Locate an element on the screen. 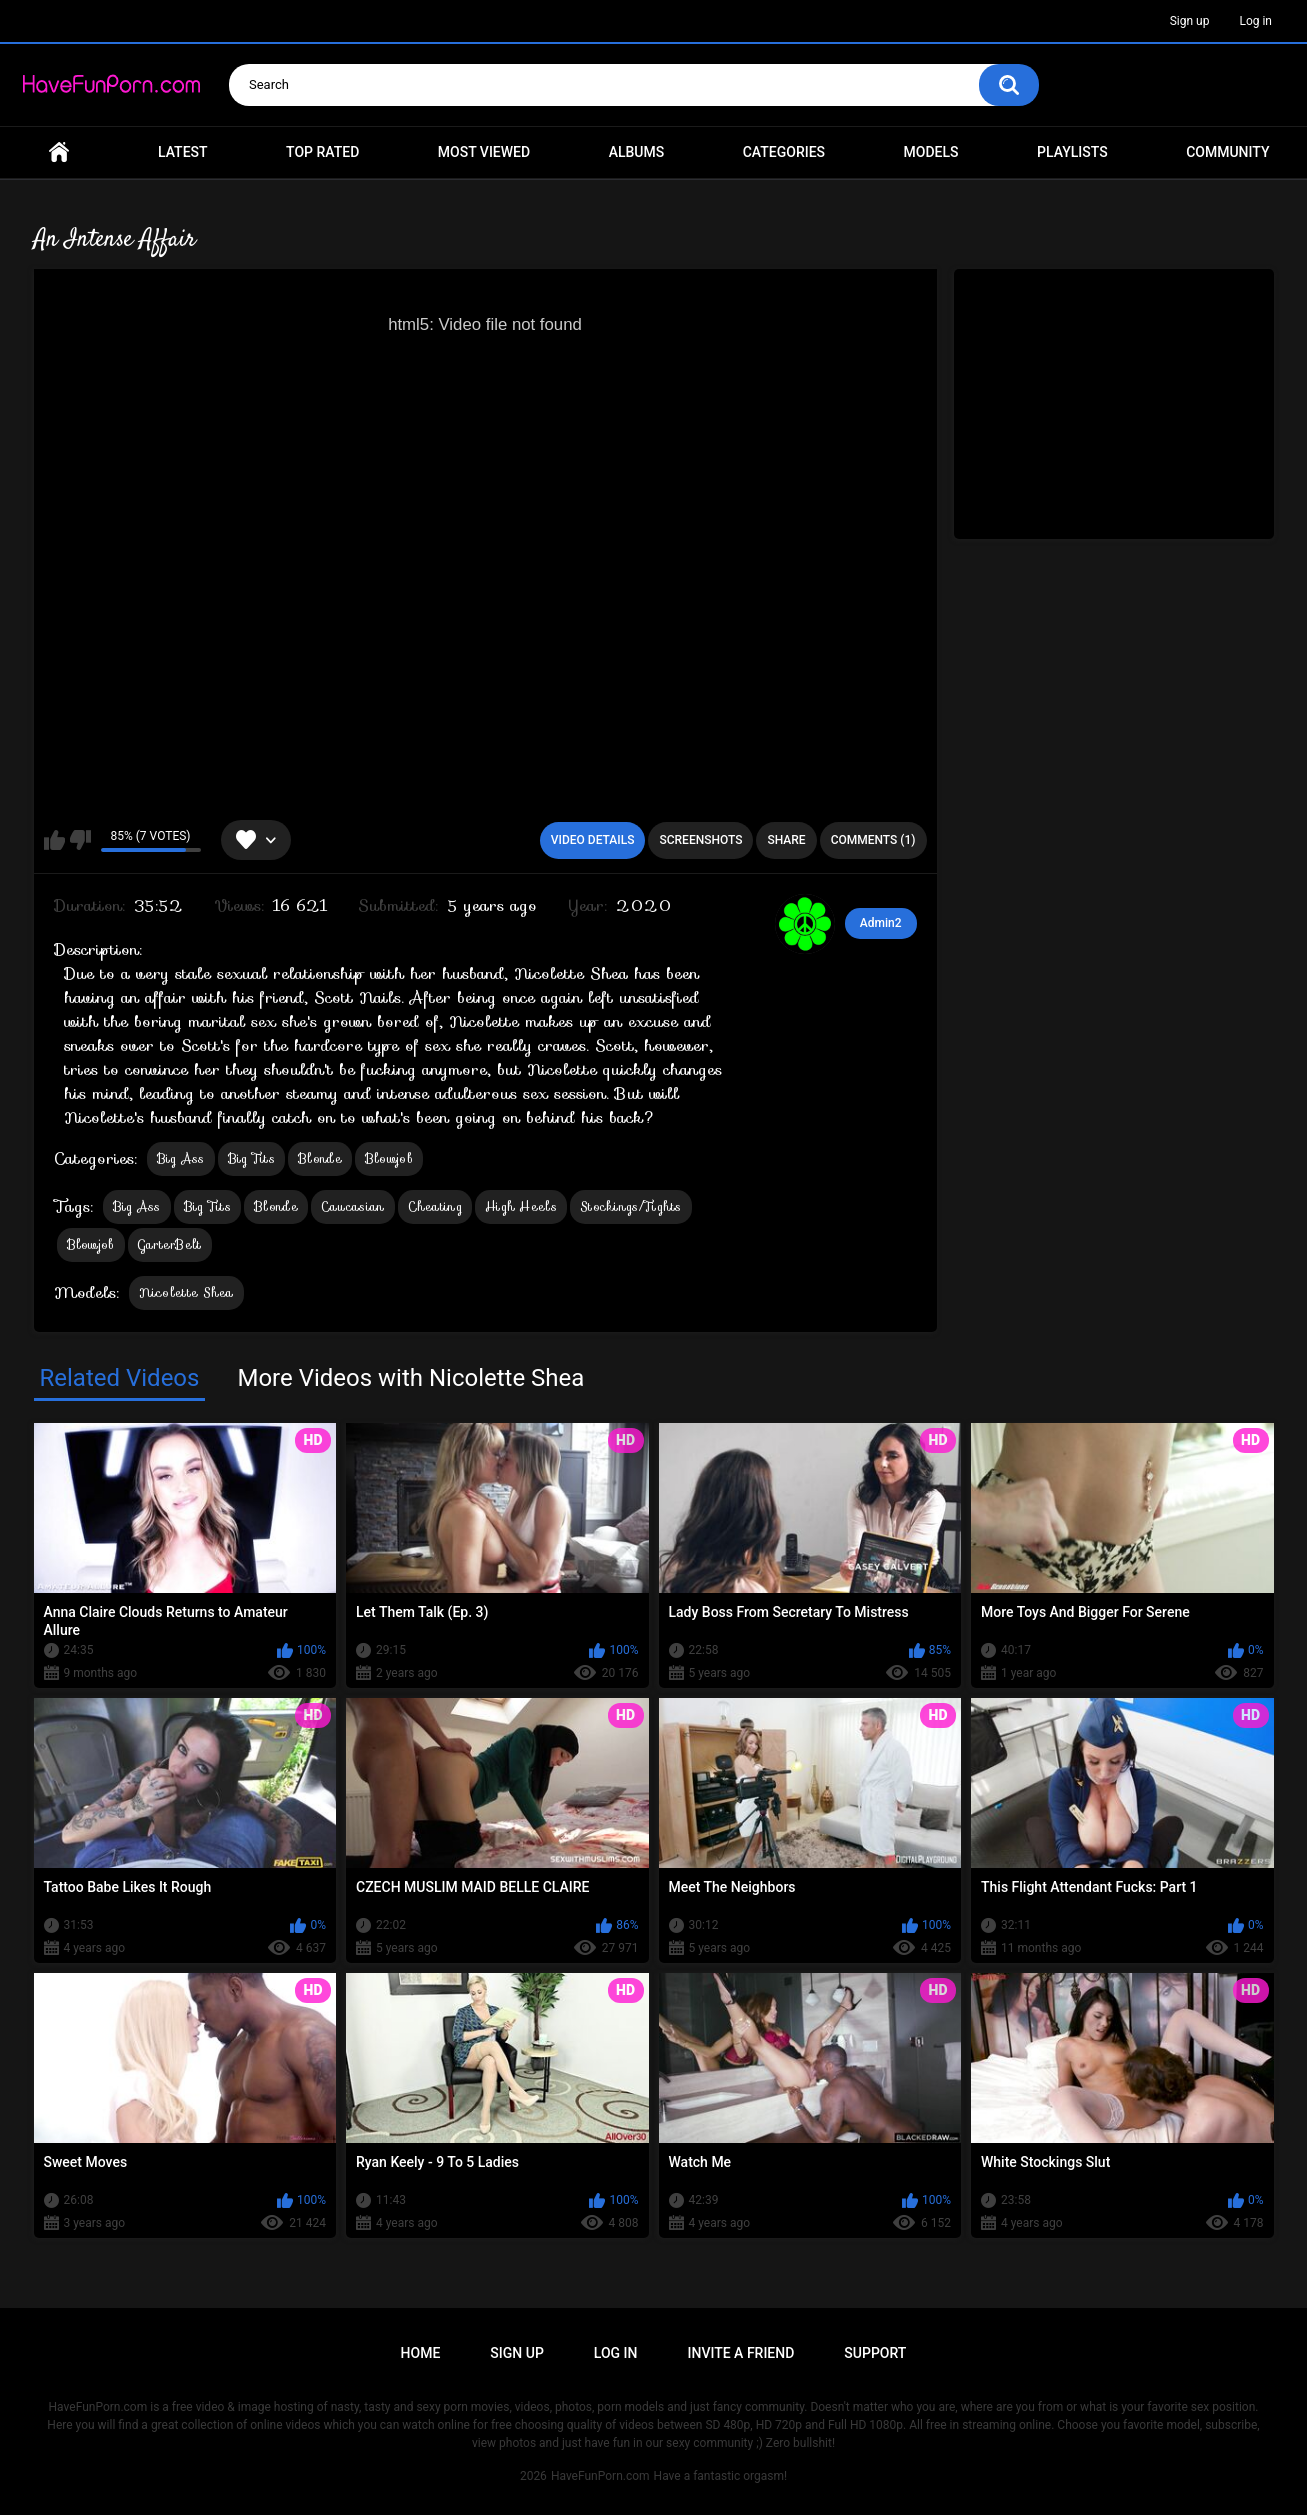 The width and height of the screenshot is (1307, 2515). Sign up is located at coordinates (1190, 21).